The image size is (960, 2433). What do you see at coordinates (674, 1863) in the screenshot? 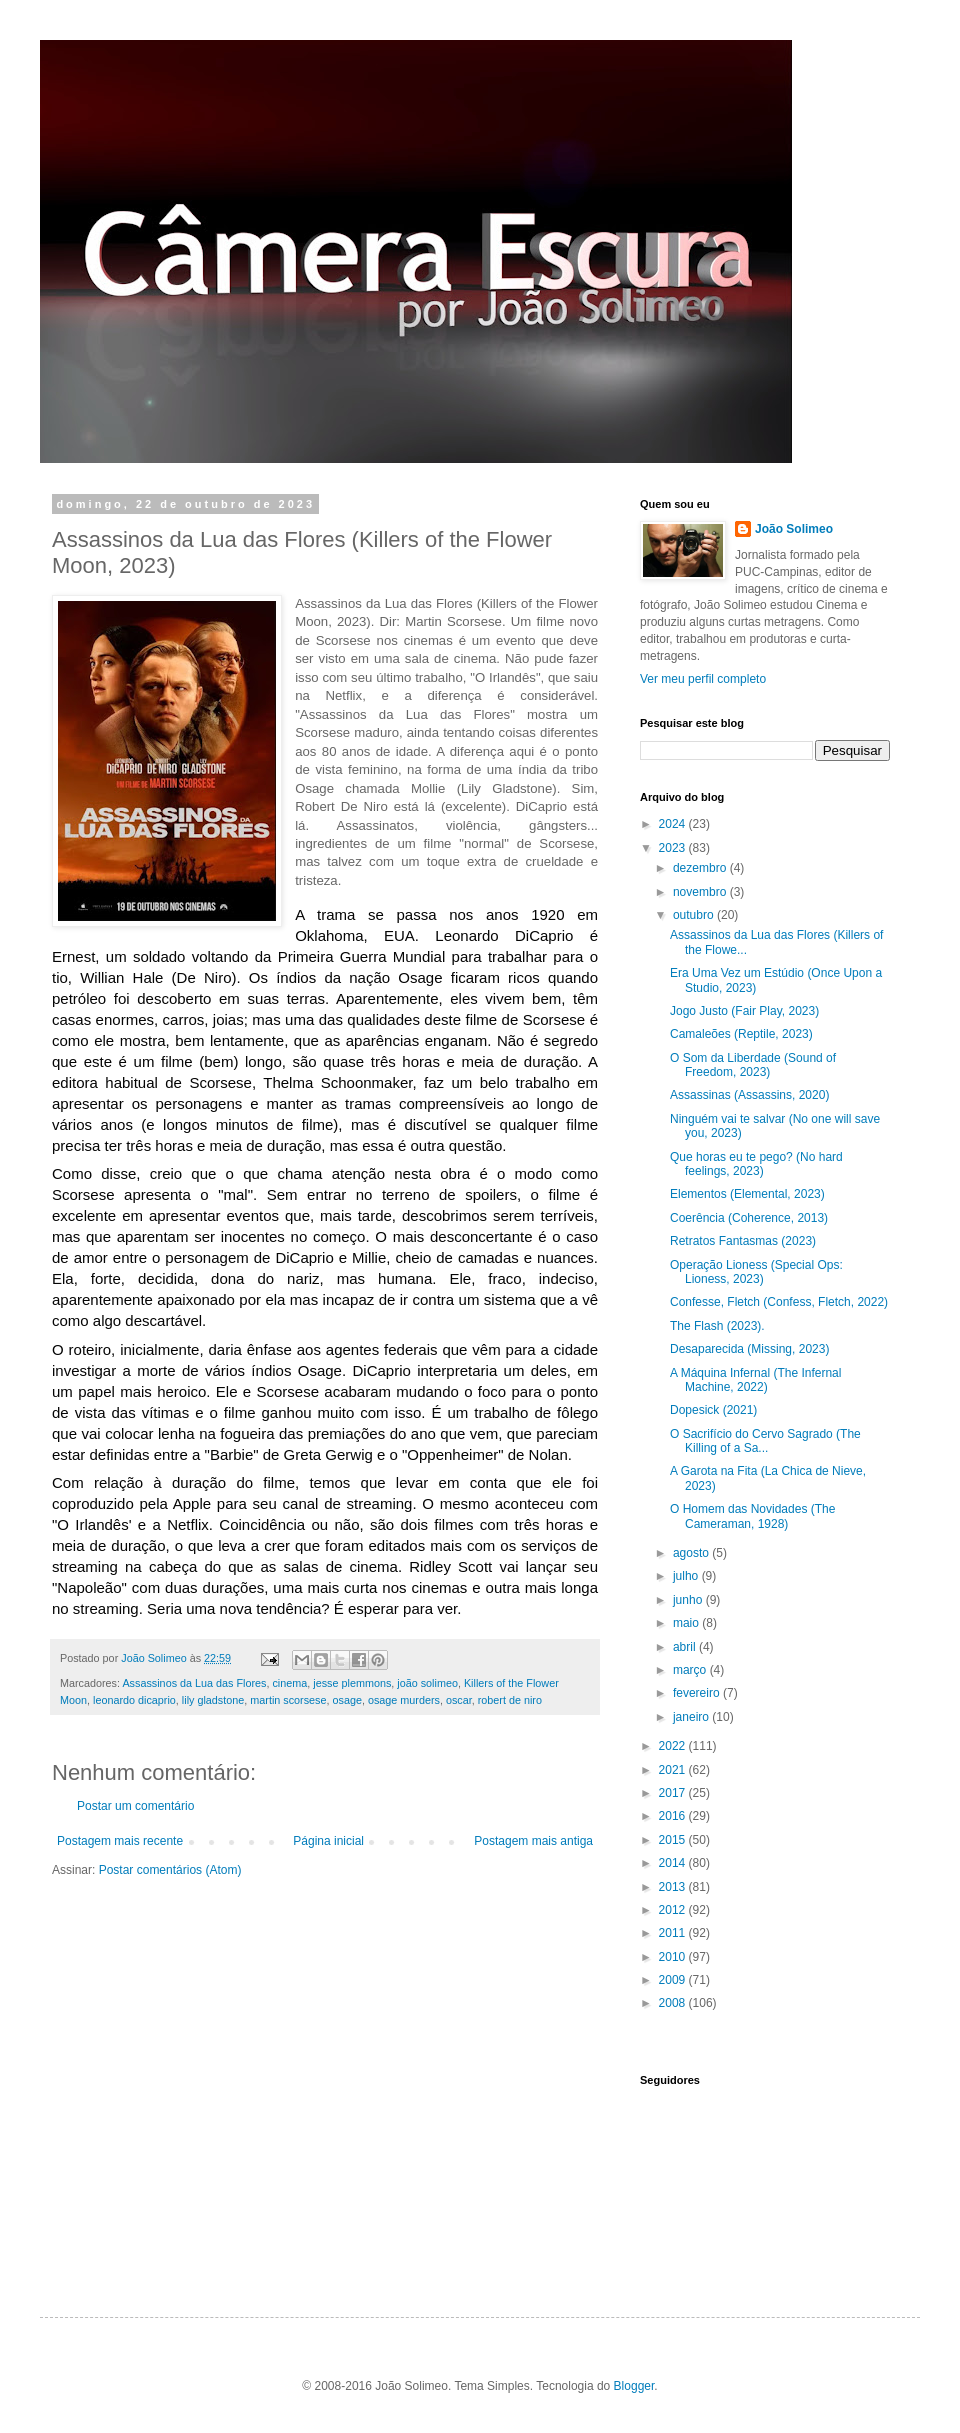
I see `2014` at bounding box center [674, 1863].